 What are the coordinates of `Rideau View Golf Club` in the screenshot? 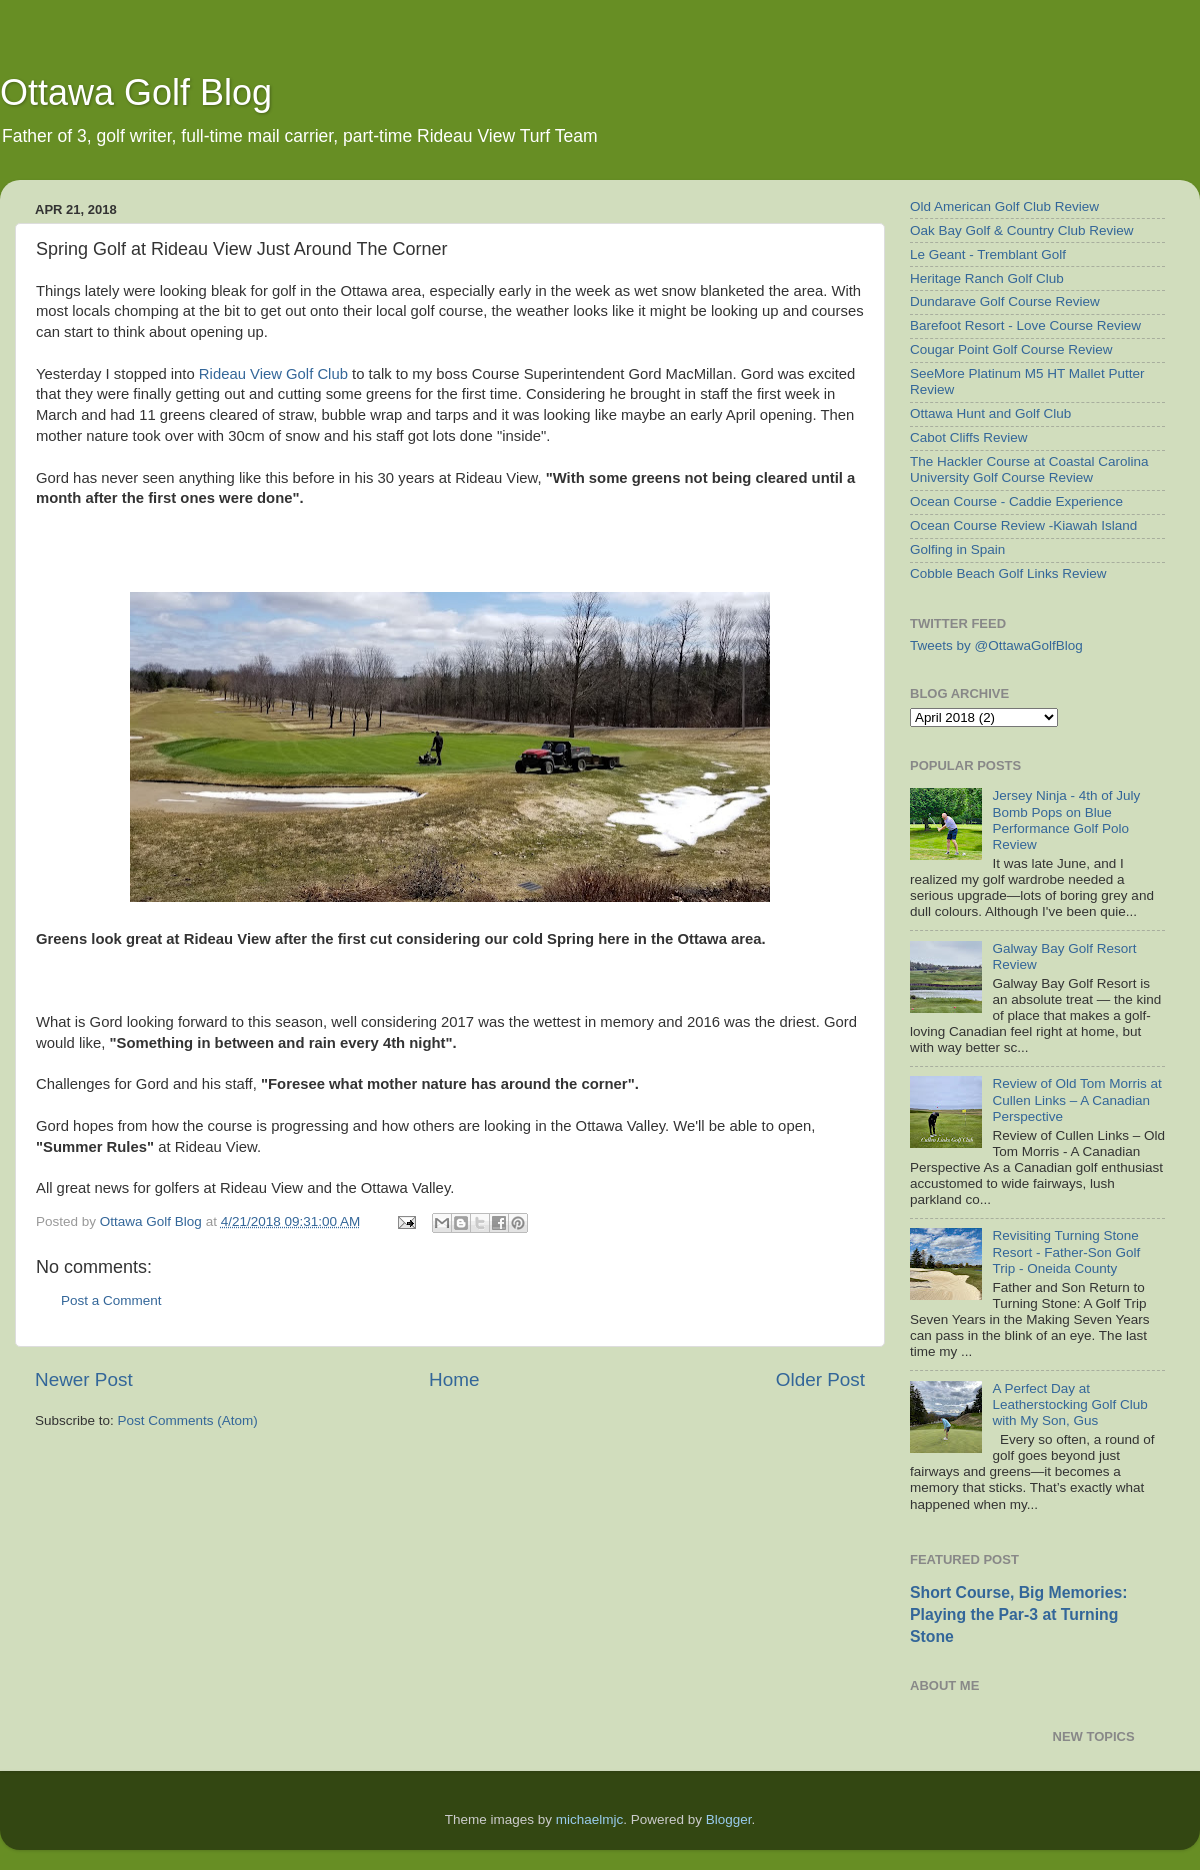 It's located at (273, 374).